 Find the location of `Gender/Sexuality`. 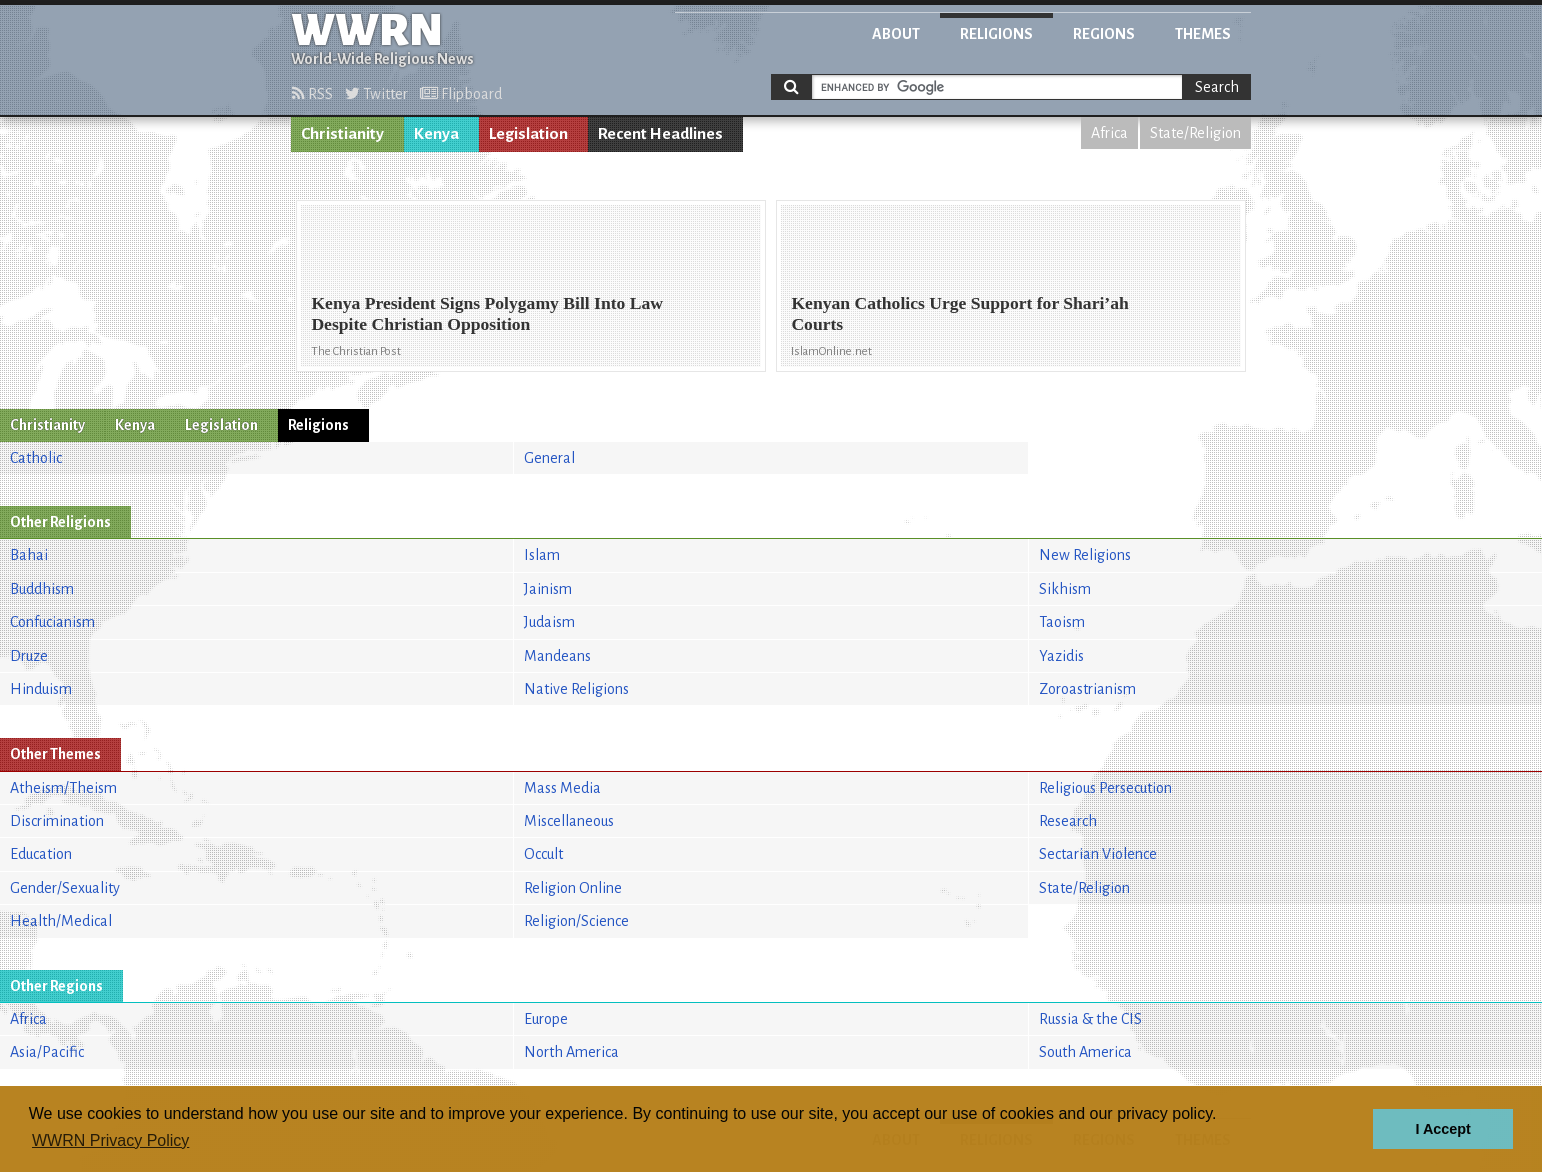

Gender/Sexuality is located at coordinates (65, 888).